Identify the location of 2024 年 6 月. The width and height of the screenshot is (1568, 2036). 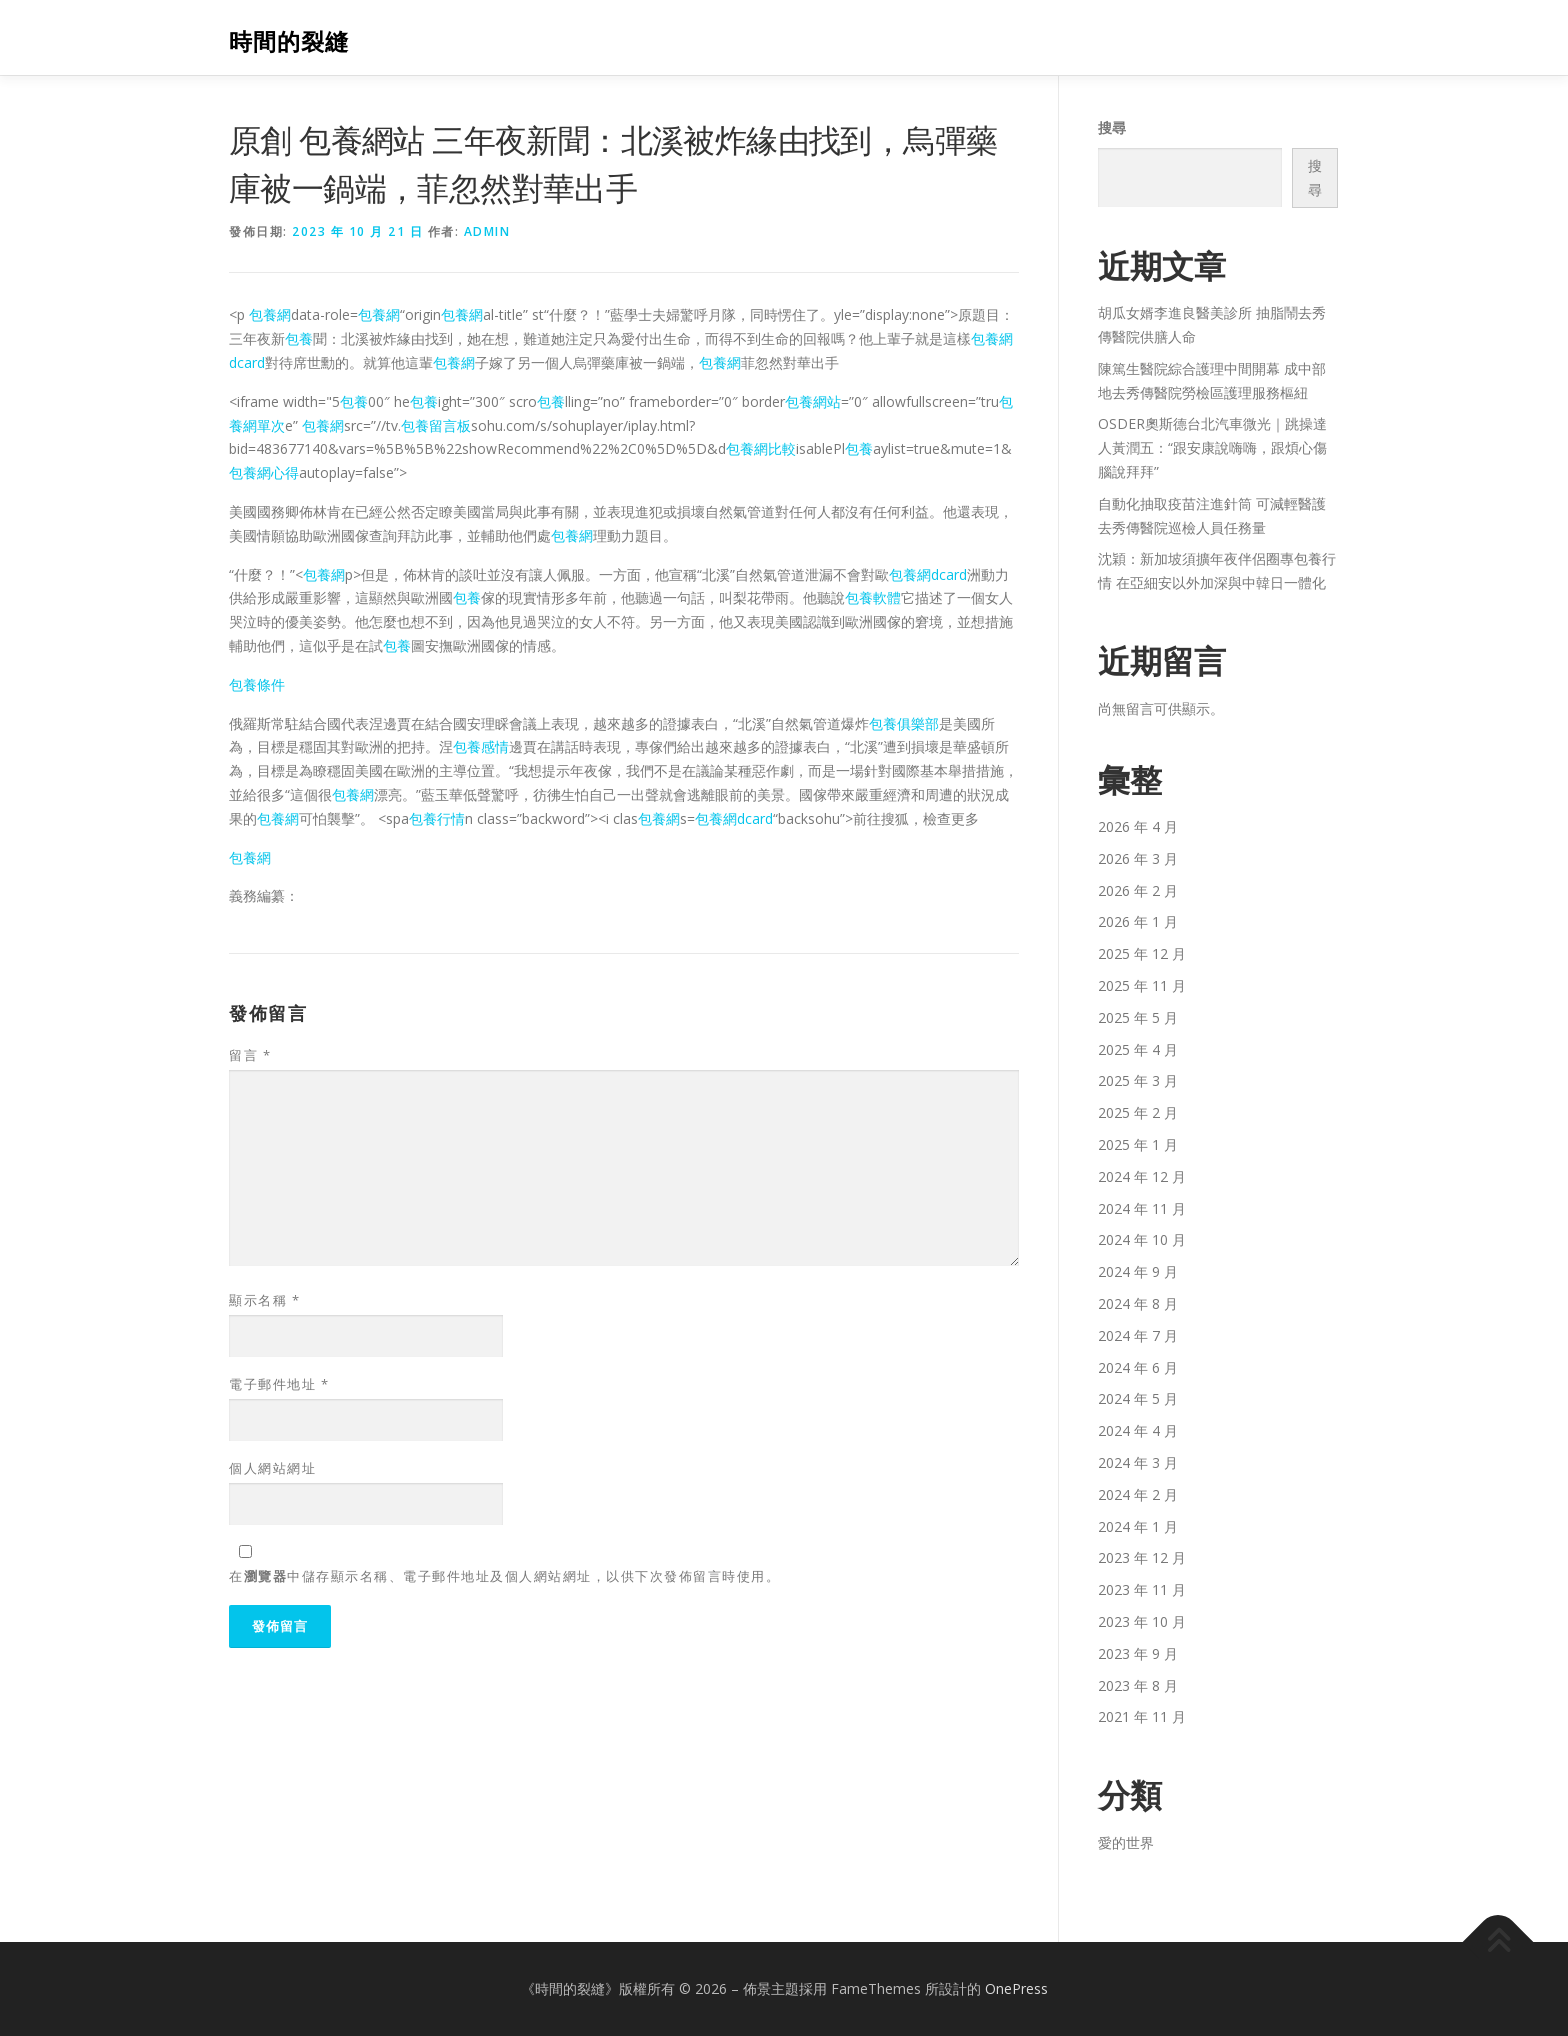
(1138, 1367).